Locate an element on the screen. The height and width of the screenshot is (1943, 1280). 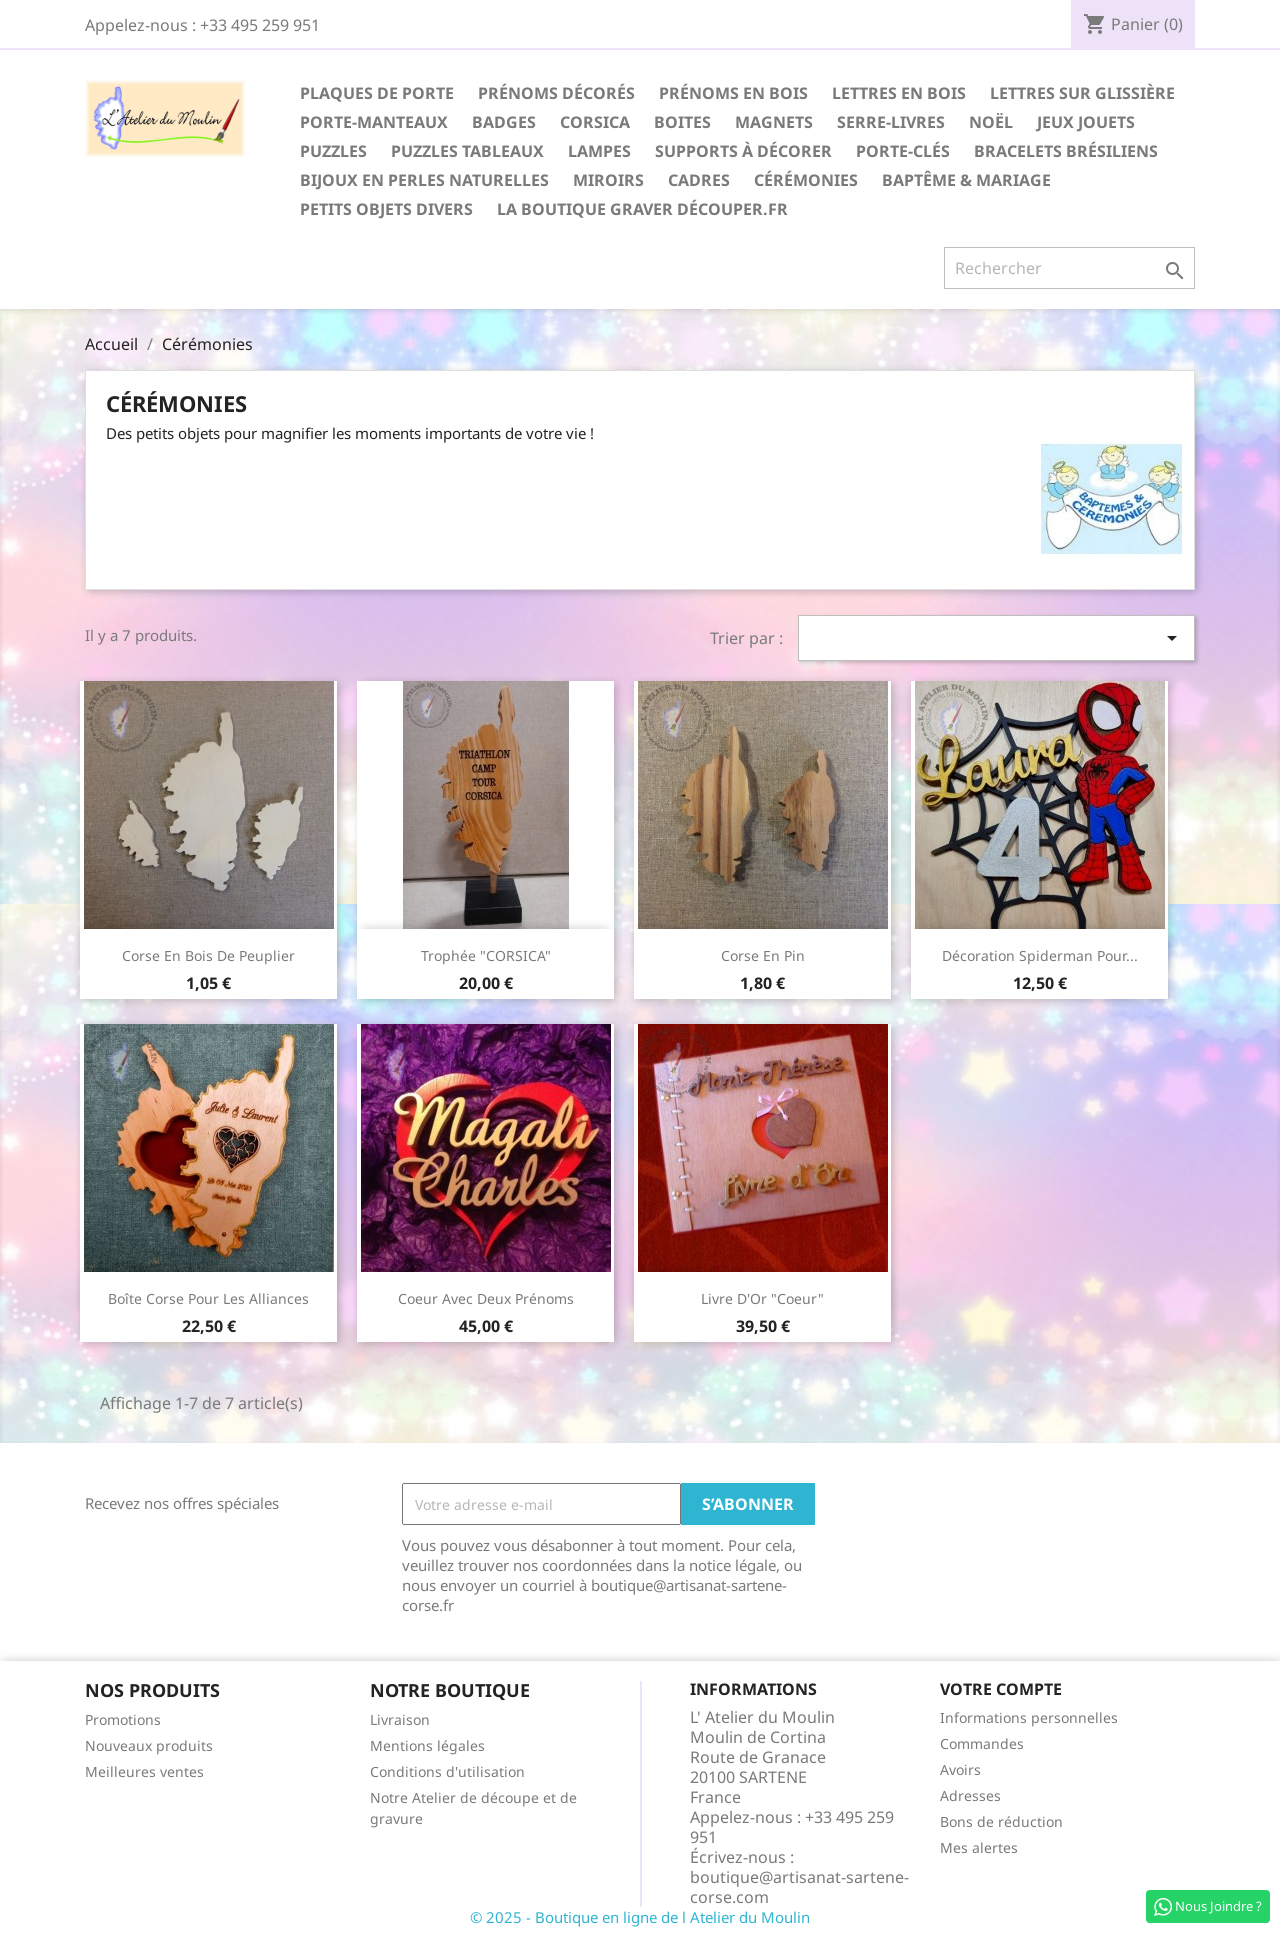
Livre d'Or "Coeur" is located at coordinates (762, 1298).